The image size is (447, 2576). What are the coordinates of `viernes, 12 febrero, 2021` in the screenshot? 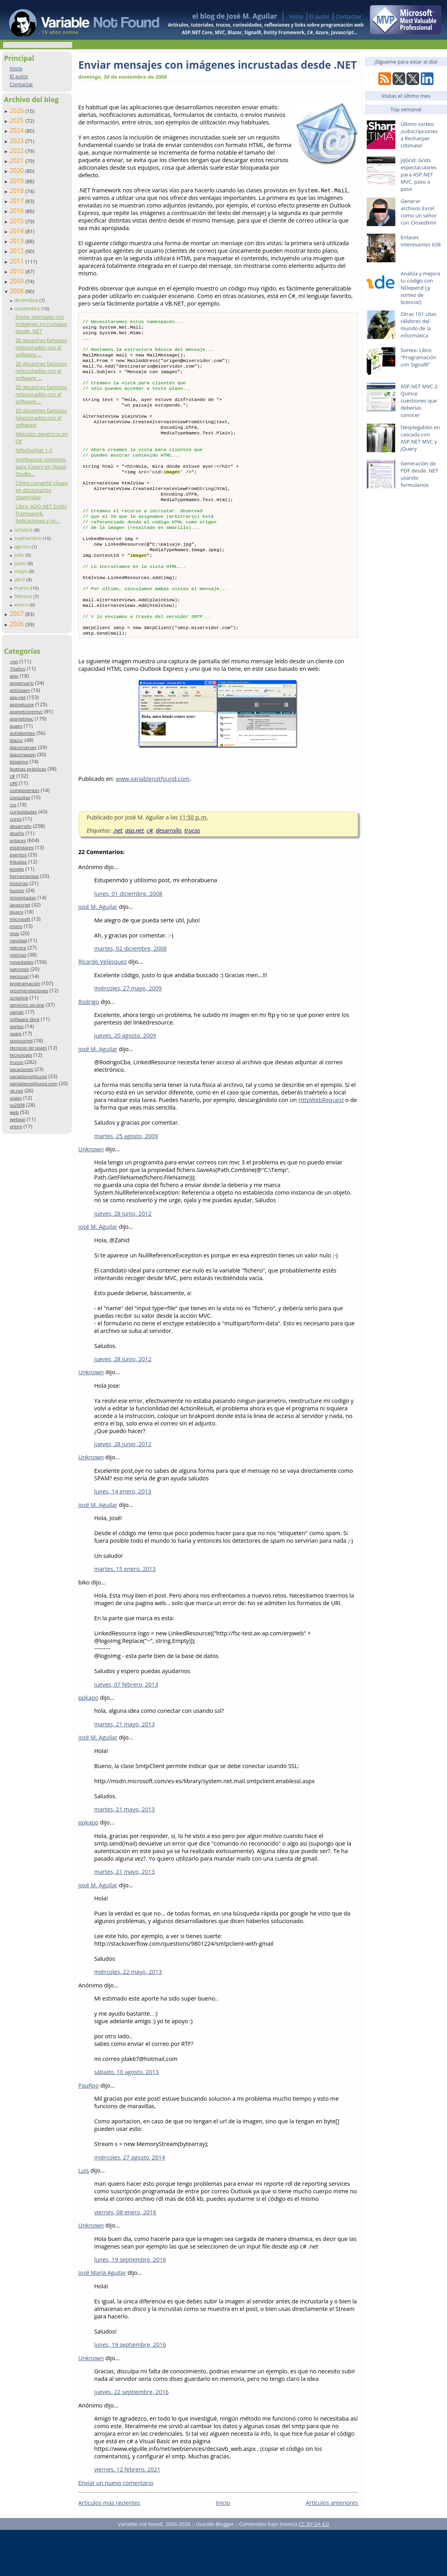 It's located at (127, 2515).